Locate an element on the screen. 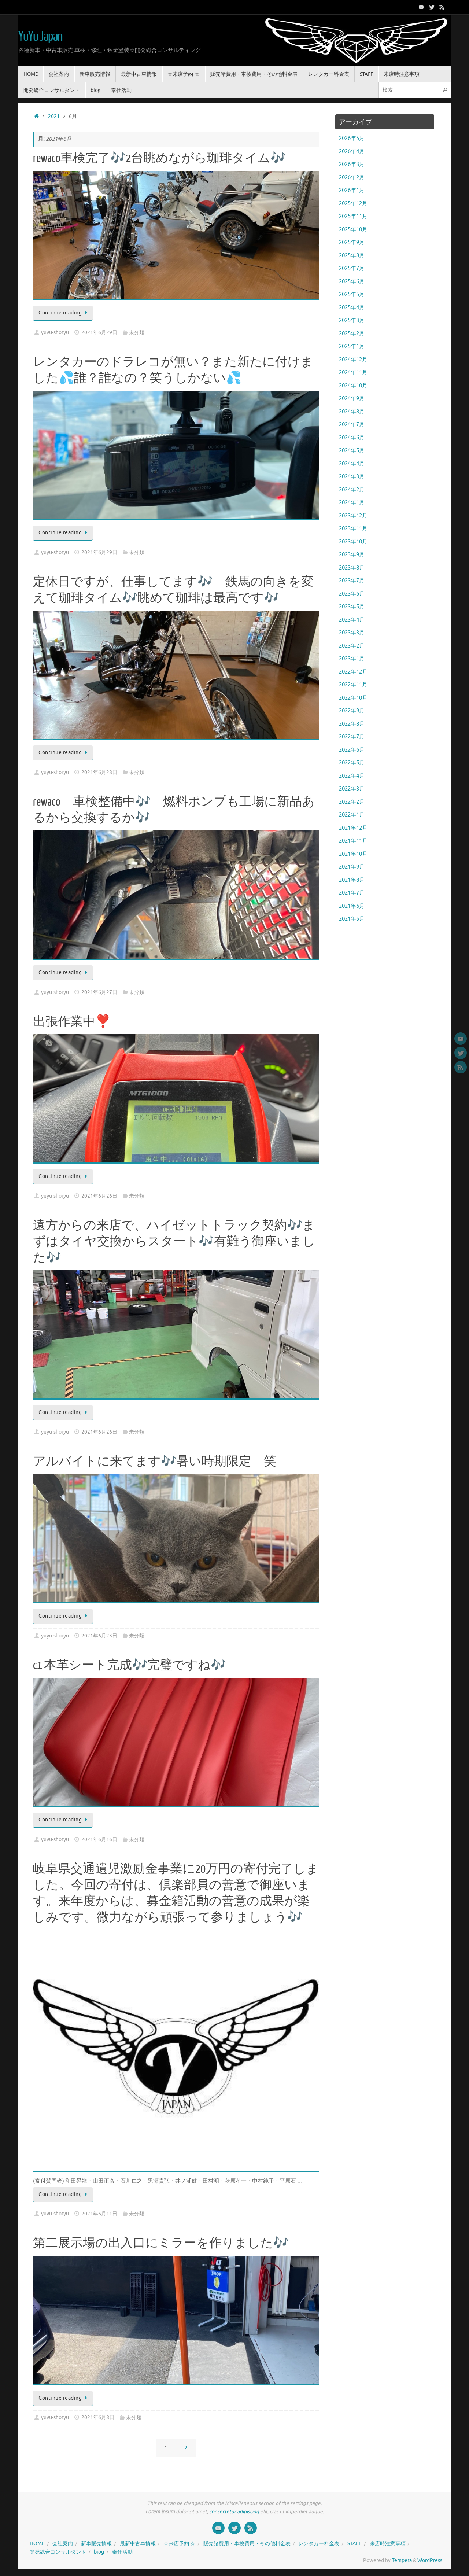  2021年9月 is located at coordinates (352, 866).